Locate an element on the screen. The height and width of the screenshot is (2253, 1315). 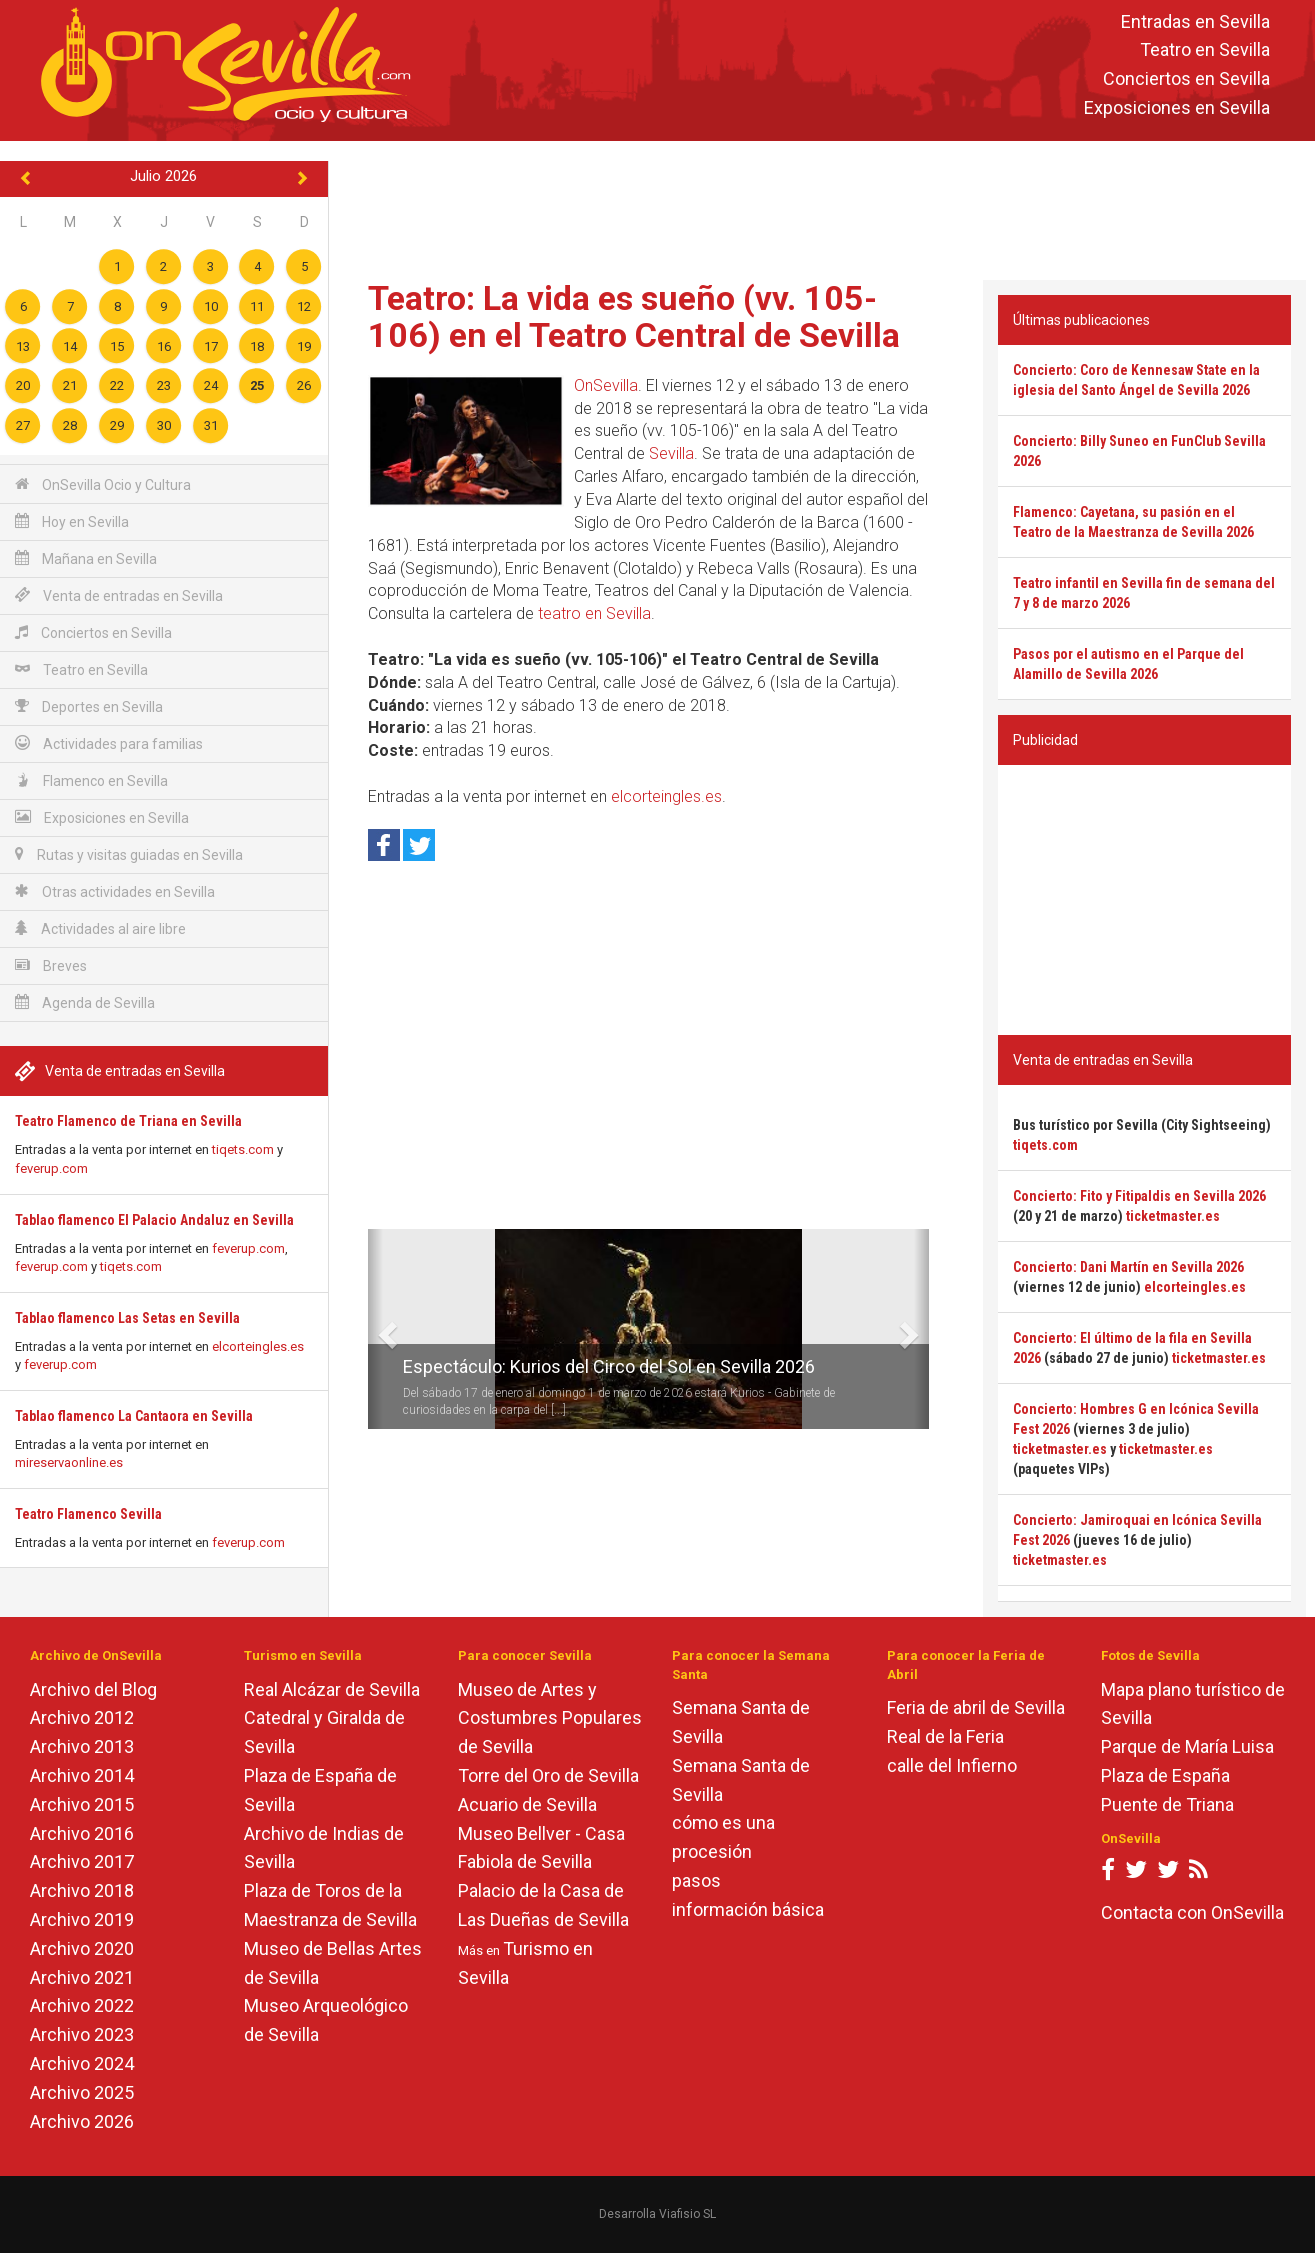
Flamenco en Sevilla is located at coordinates (91, 780).